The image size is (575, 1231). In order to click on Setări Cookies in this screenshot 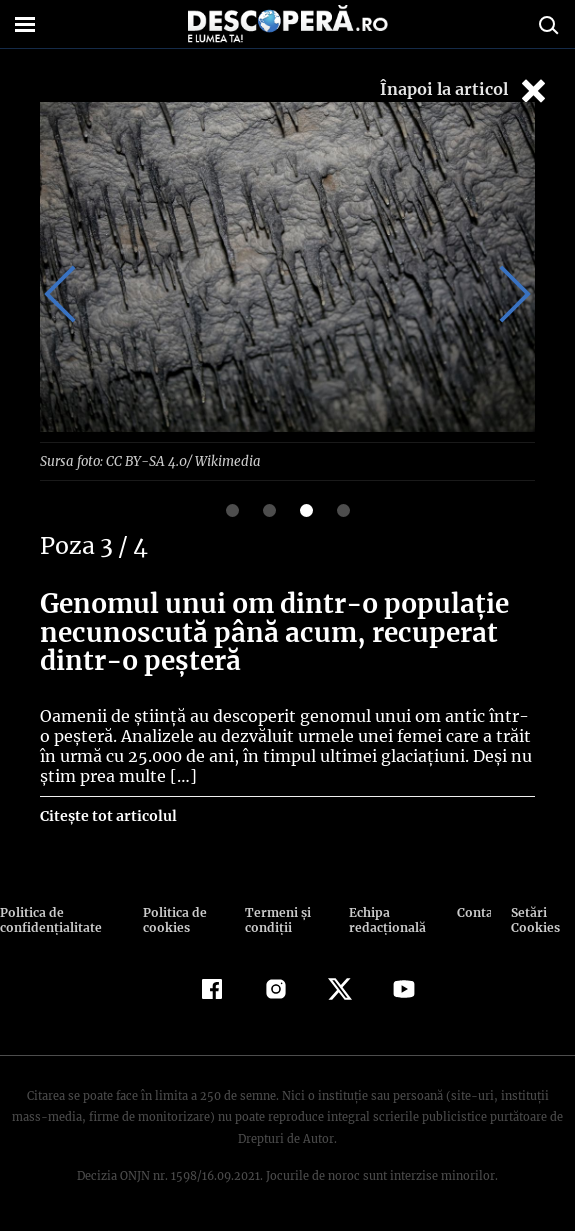, I will do `click(535, 919)`.